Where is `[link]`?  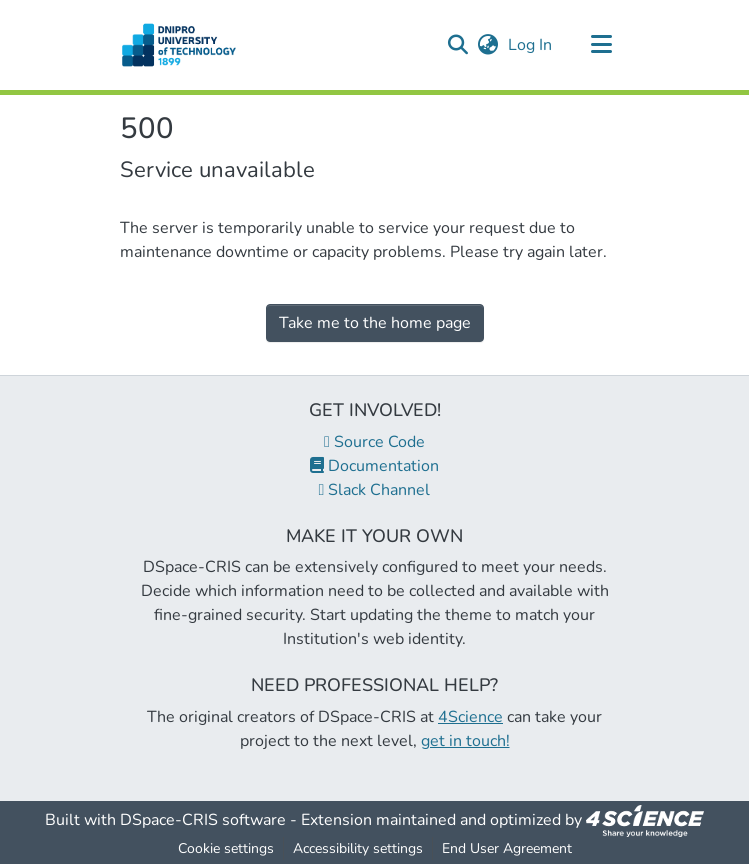 [link] is located at coordinates (645, 820).